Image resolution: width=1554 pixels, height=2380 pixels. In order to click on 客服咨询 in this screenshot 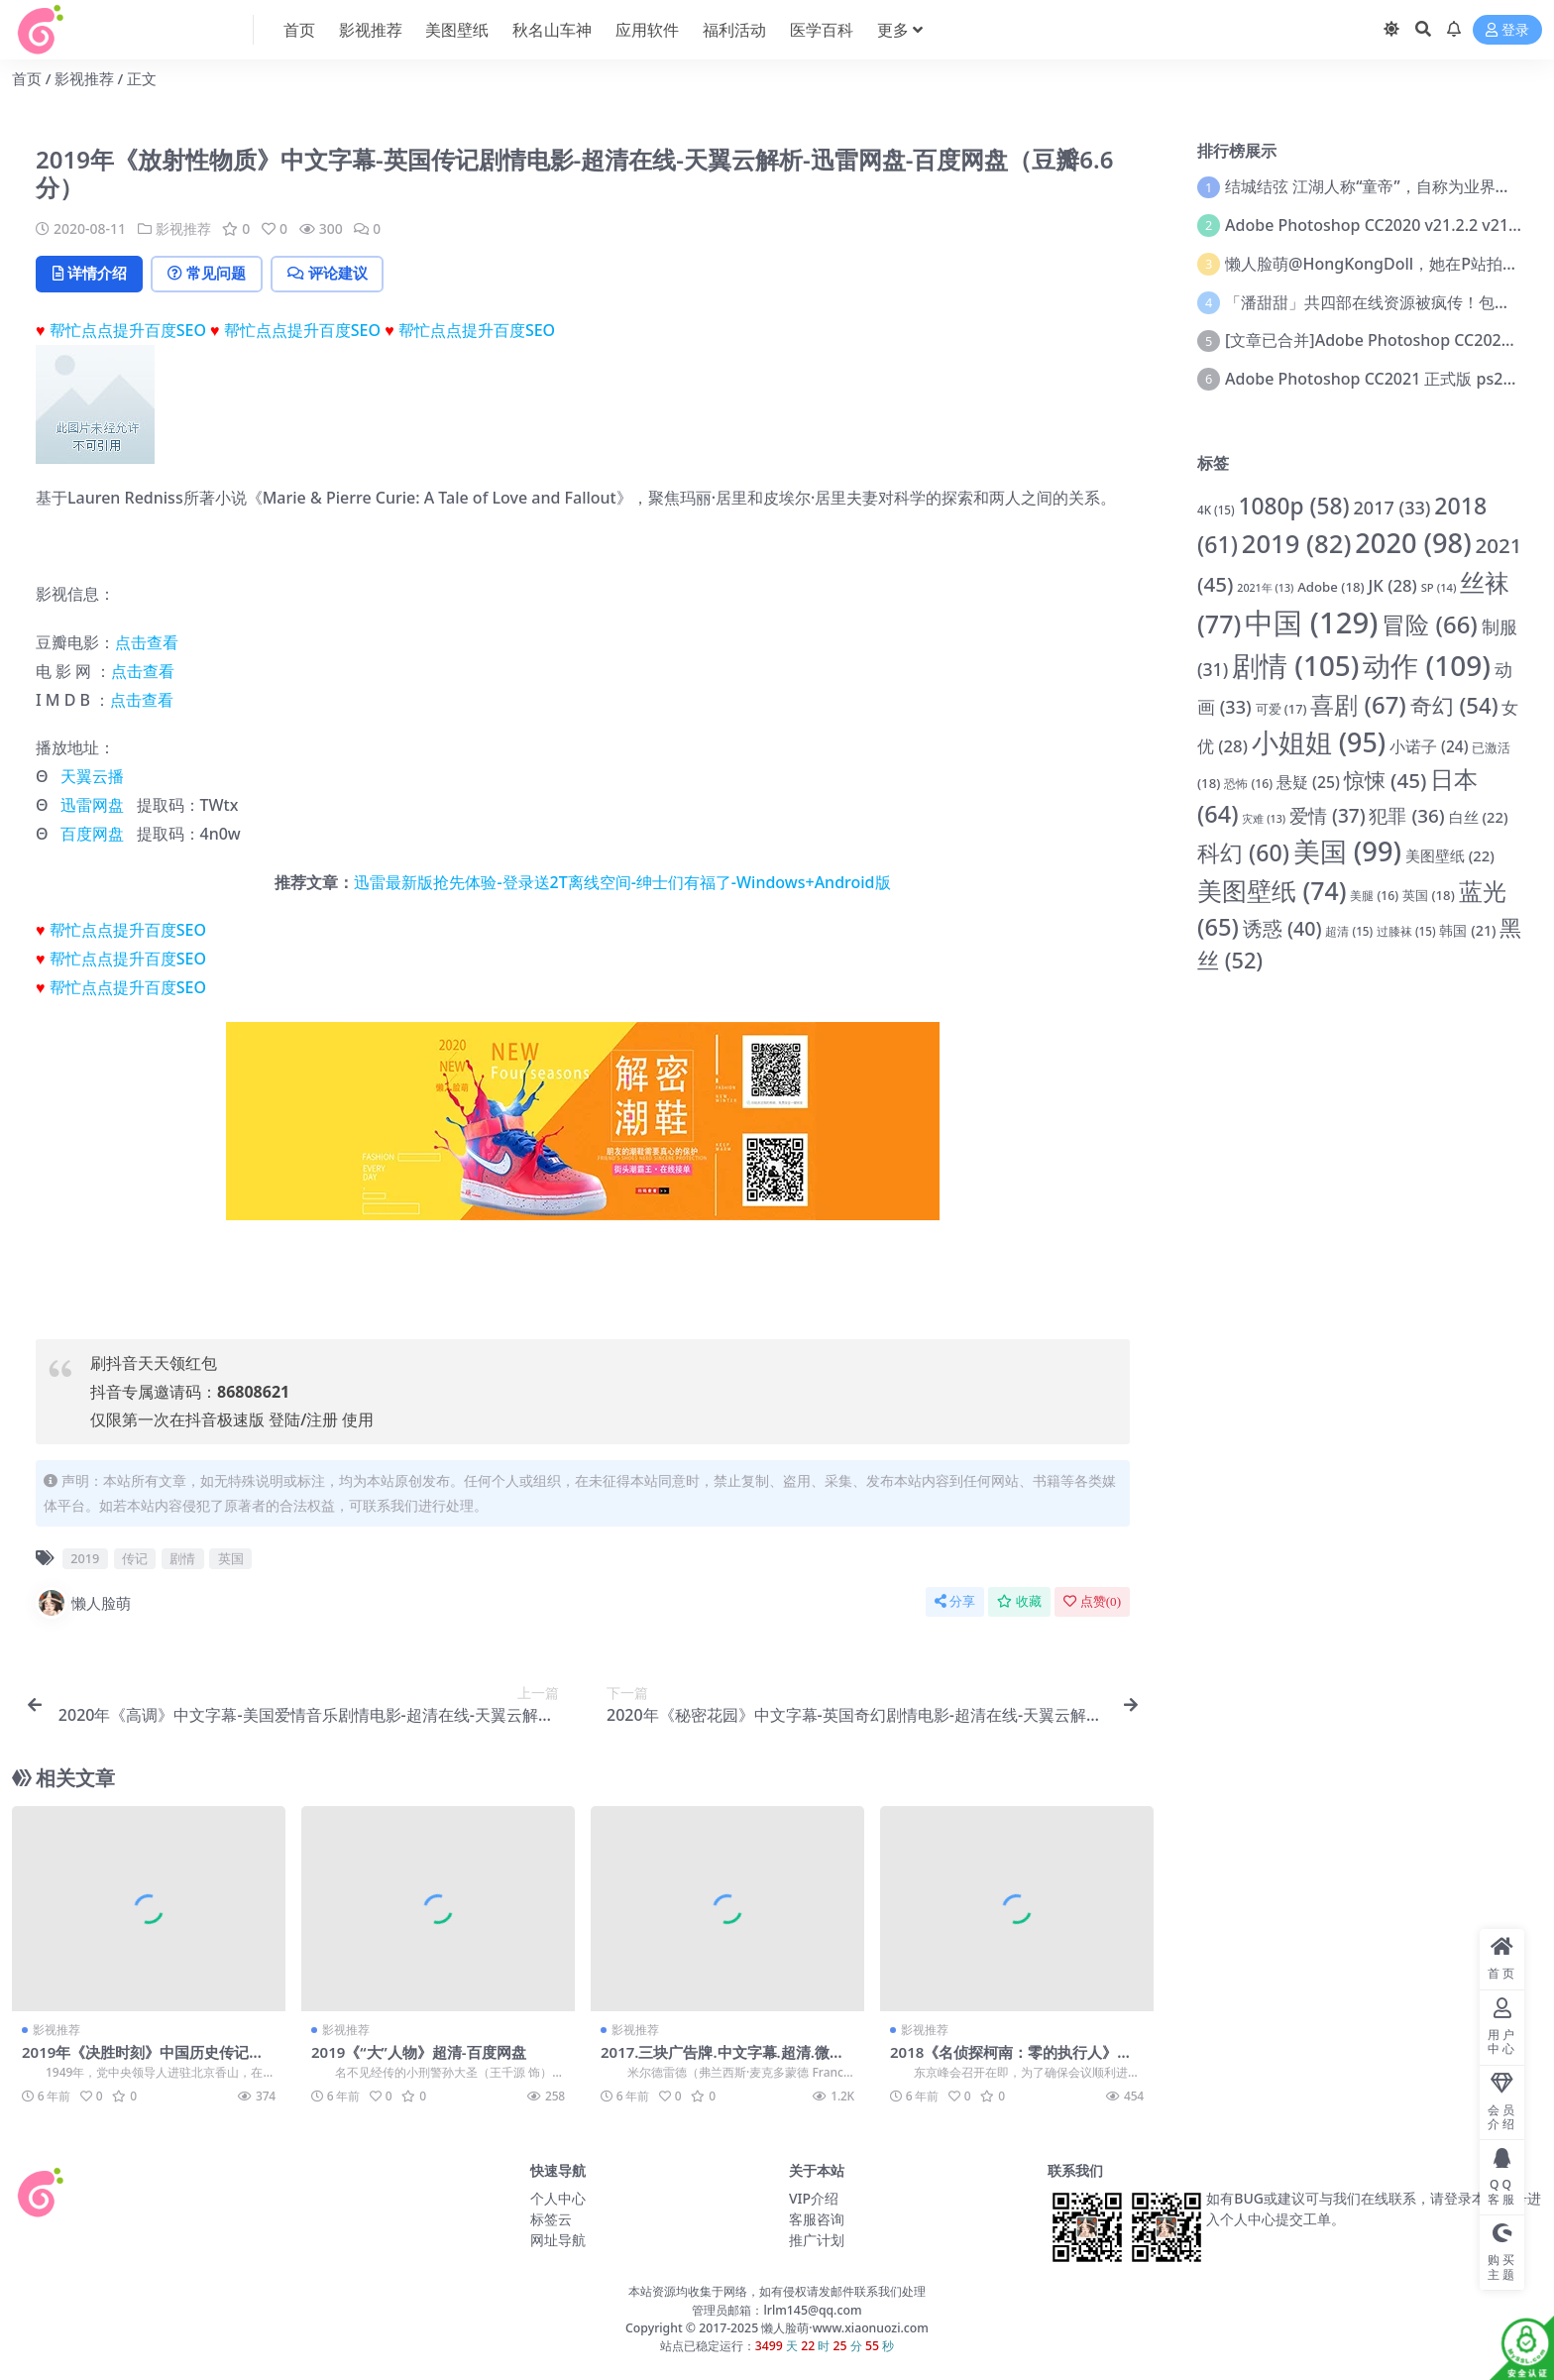, I will do `click(816, 2219)`.